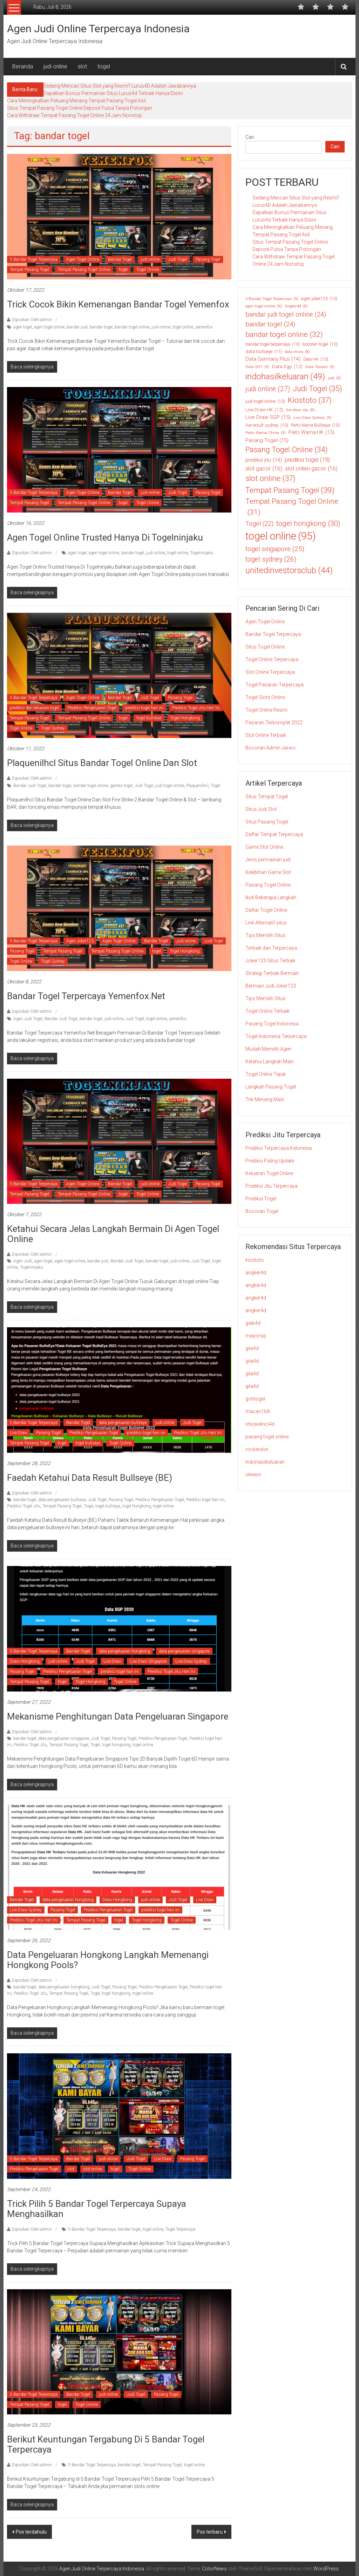 This screenshot has height=2576, width=359. What do you see at coordinates (253, 1474) in the screenshot?
I see `okewin` at bounding box center [253, 1474].